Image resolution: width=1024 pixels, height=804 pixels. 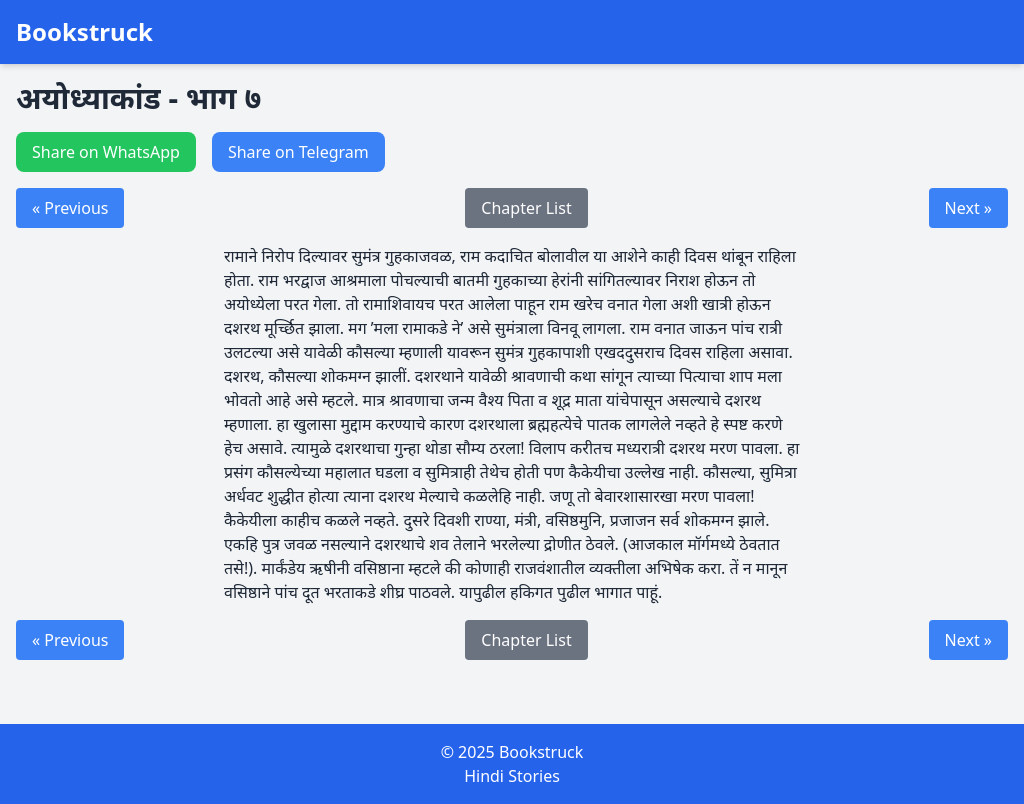 I want to click on « Previous, so click(x=70, y=208).